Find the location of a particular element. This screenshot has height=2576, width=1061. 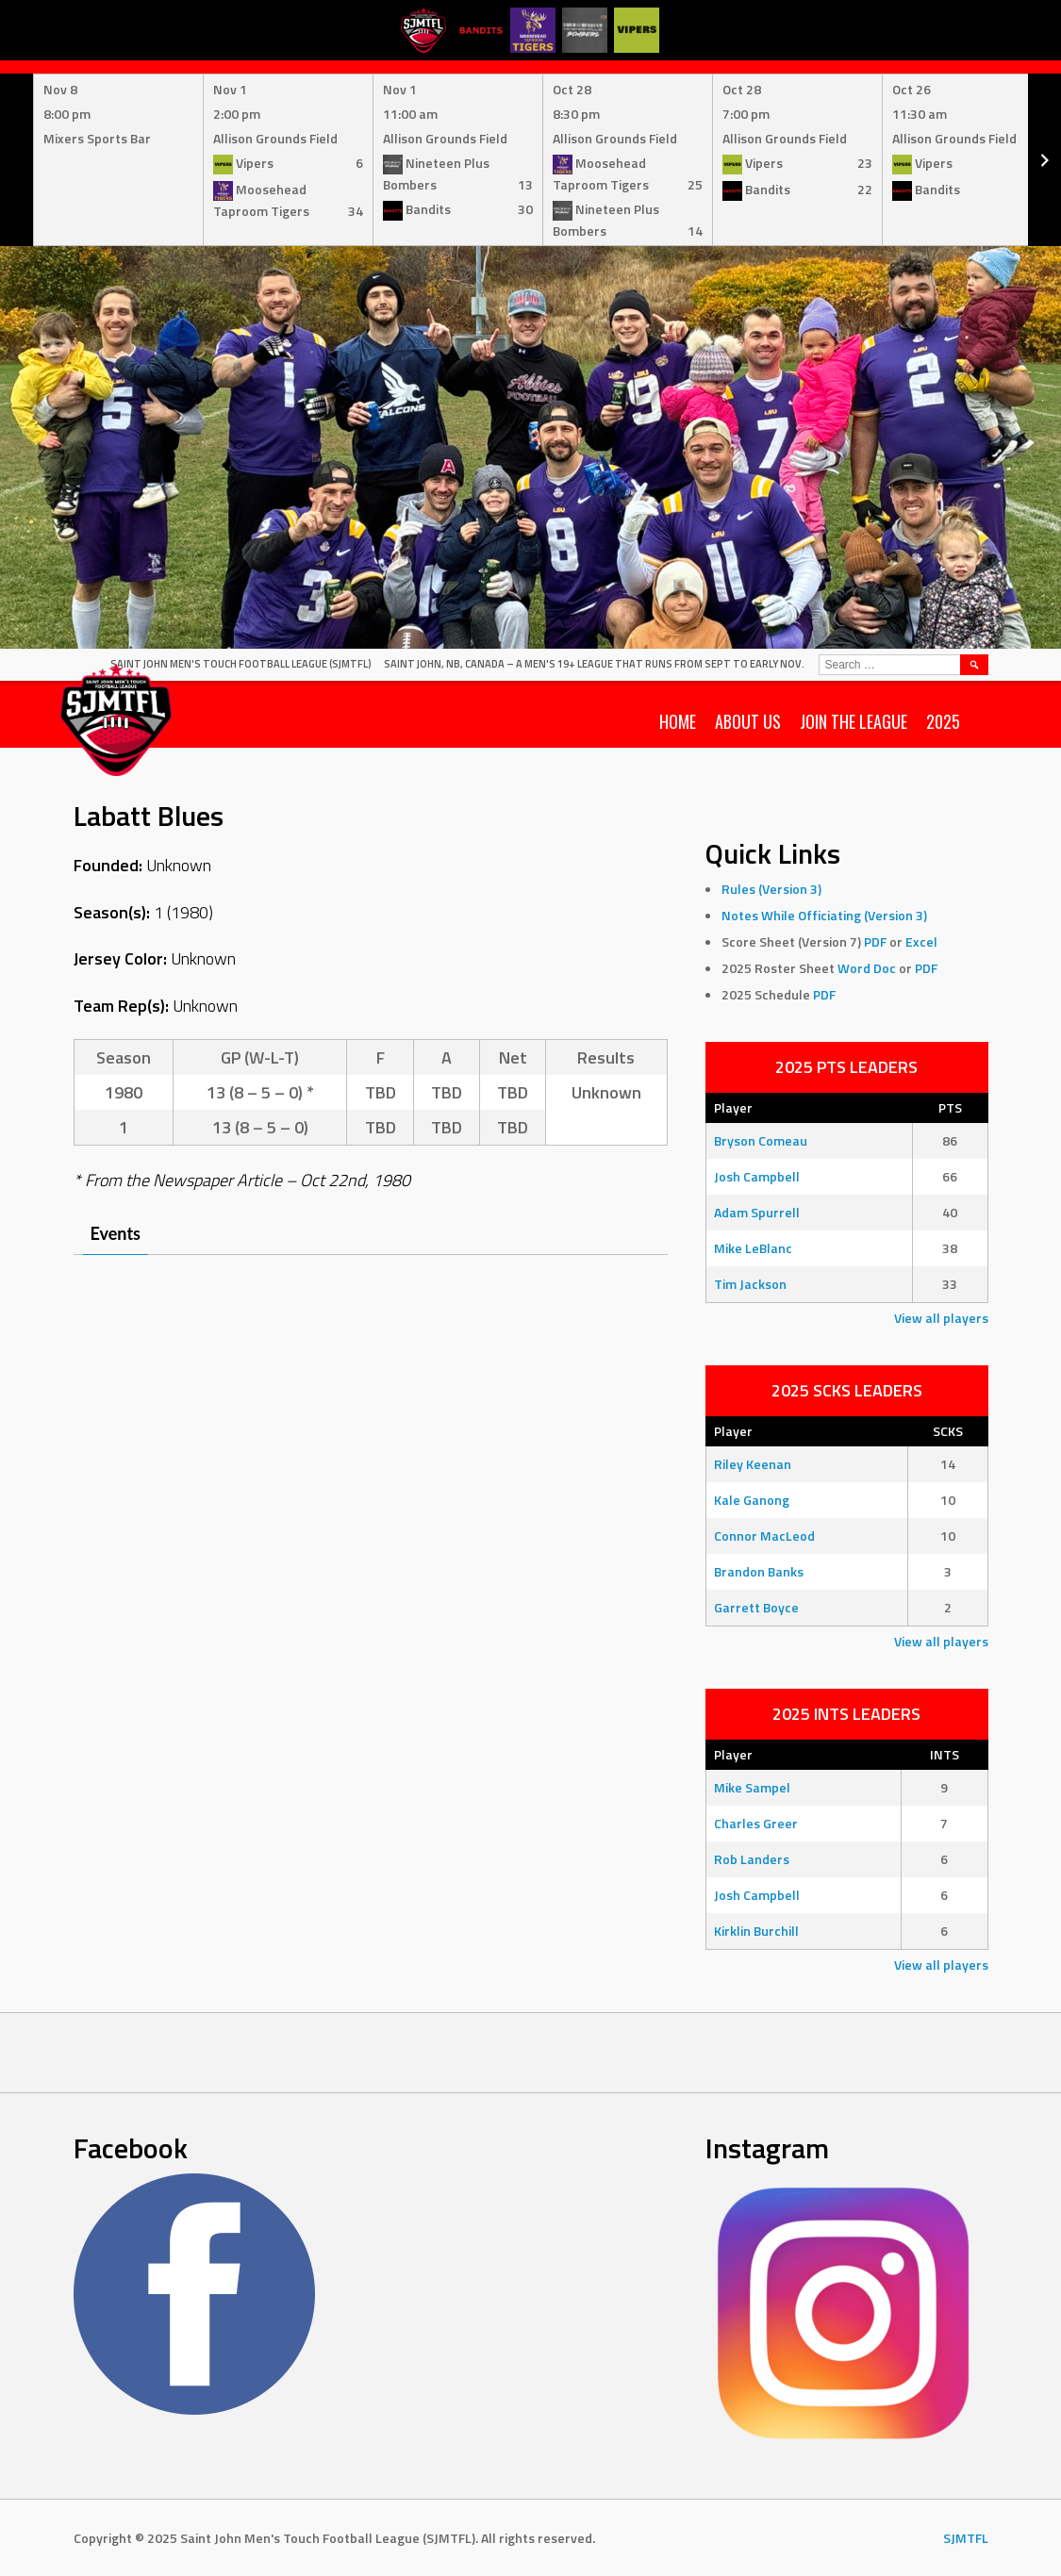

Mike Sampel is located at coordinates (752, 1787).